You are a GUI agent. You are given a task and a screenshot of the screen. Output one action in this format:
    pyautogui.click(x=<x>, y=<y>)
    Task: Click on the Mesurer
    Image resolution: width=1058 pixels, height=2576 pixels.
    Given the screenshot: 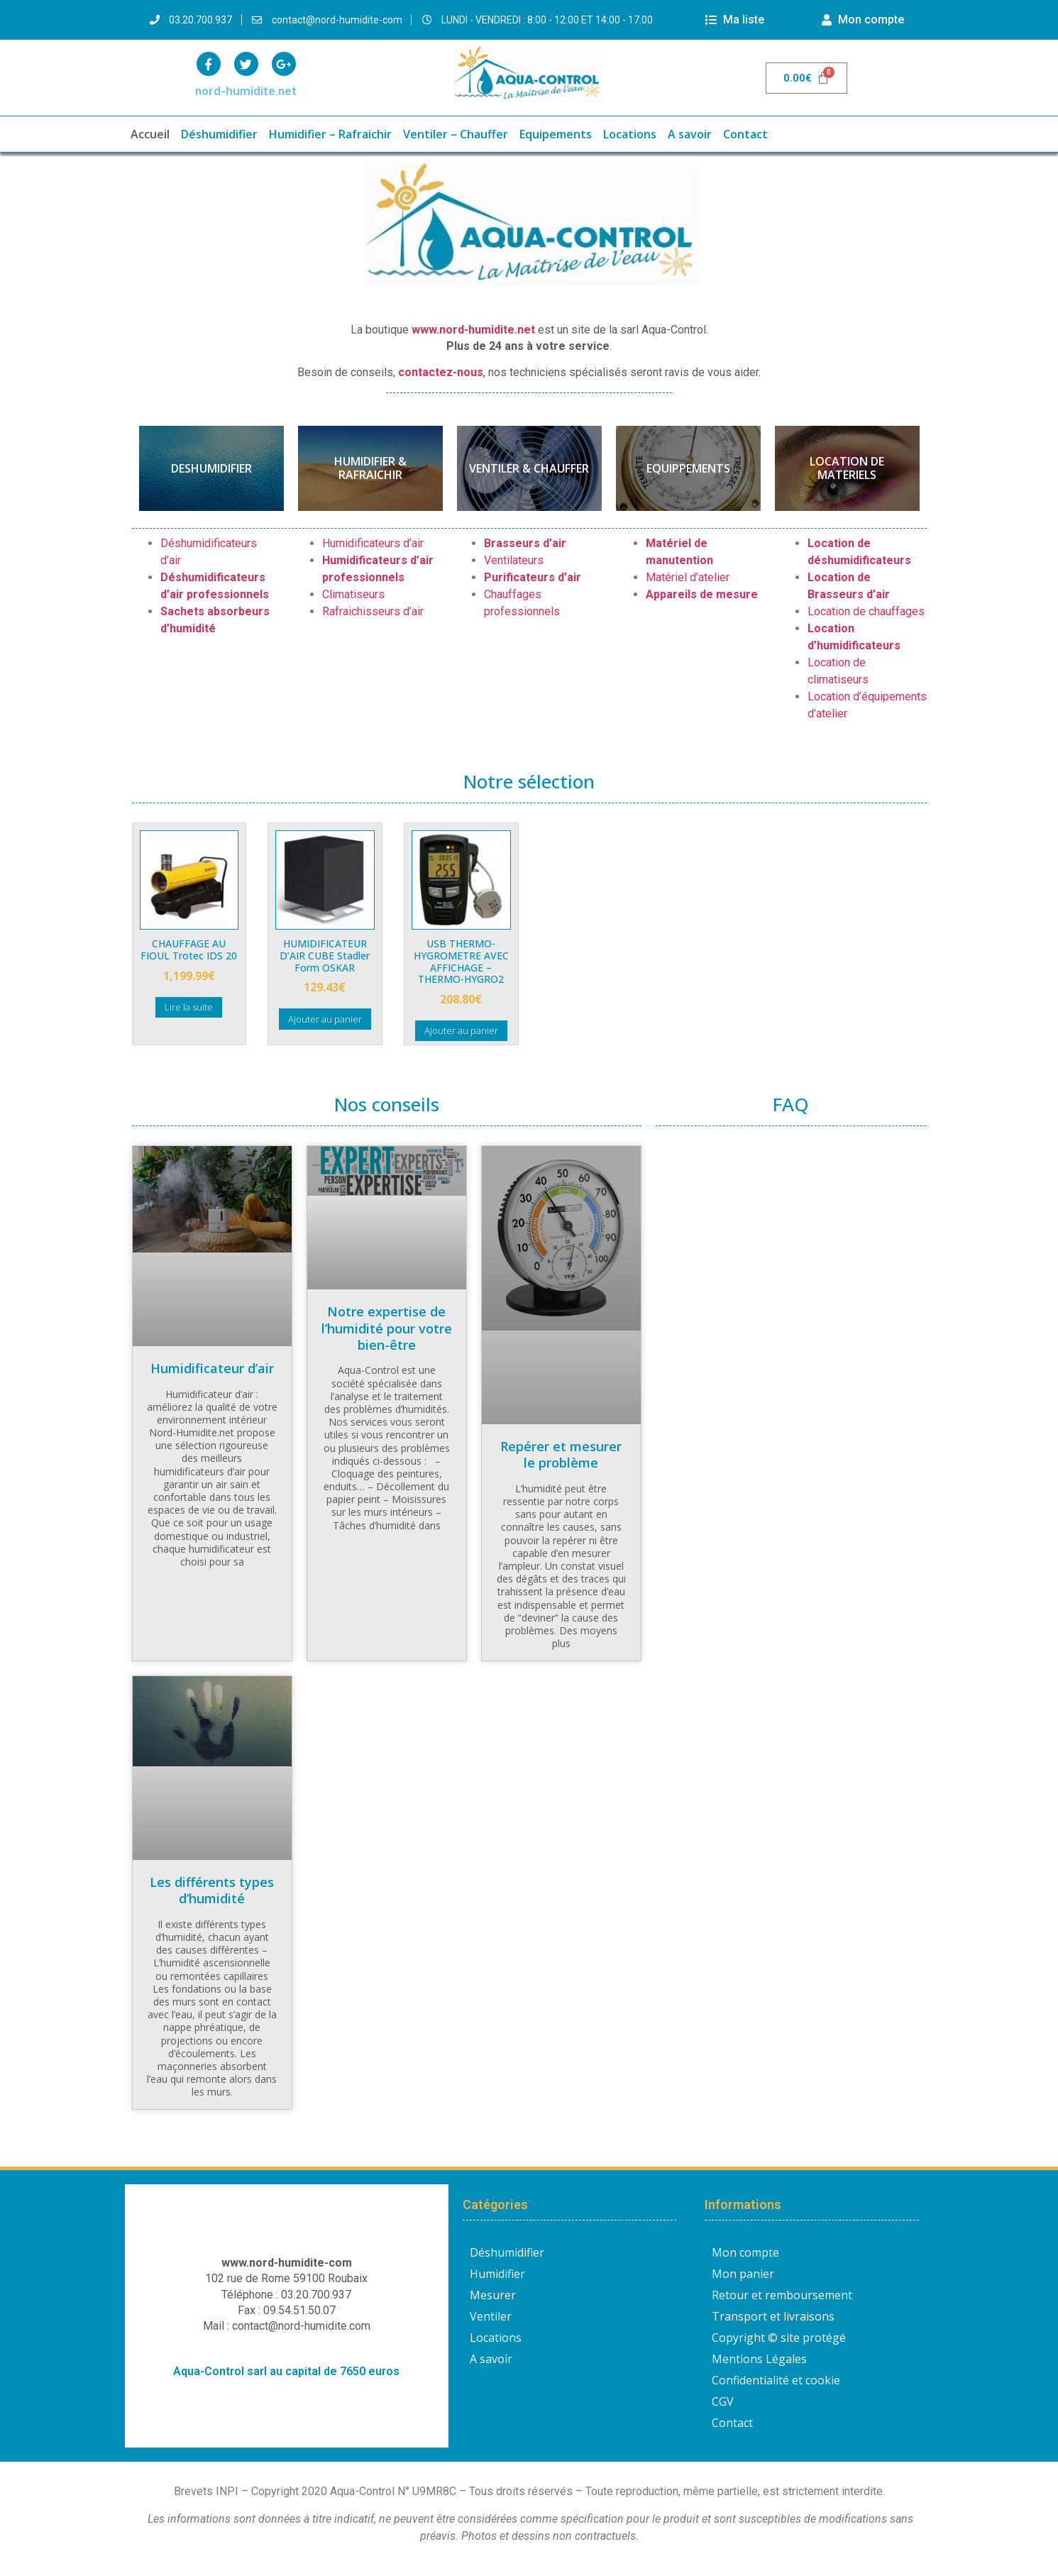 What is the action you would take?
    pyautogui.click(x=493, y=2295)
    